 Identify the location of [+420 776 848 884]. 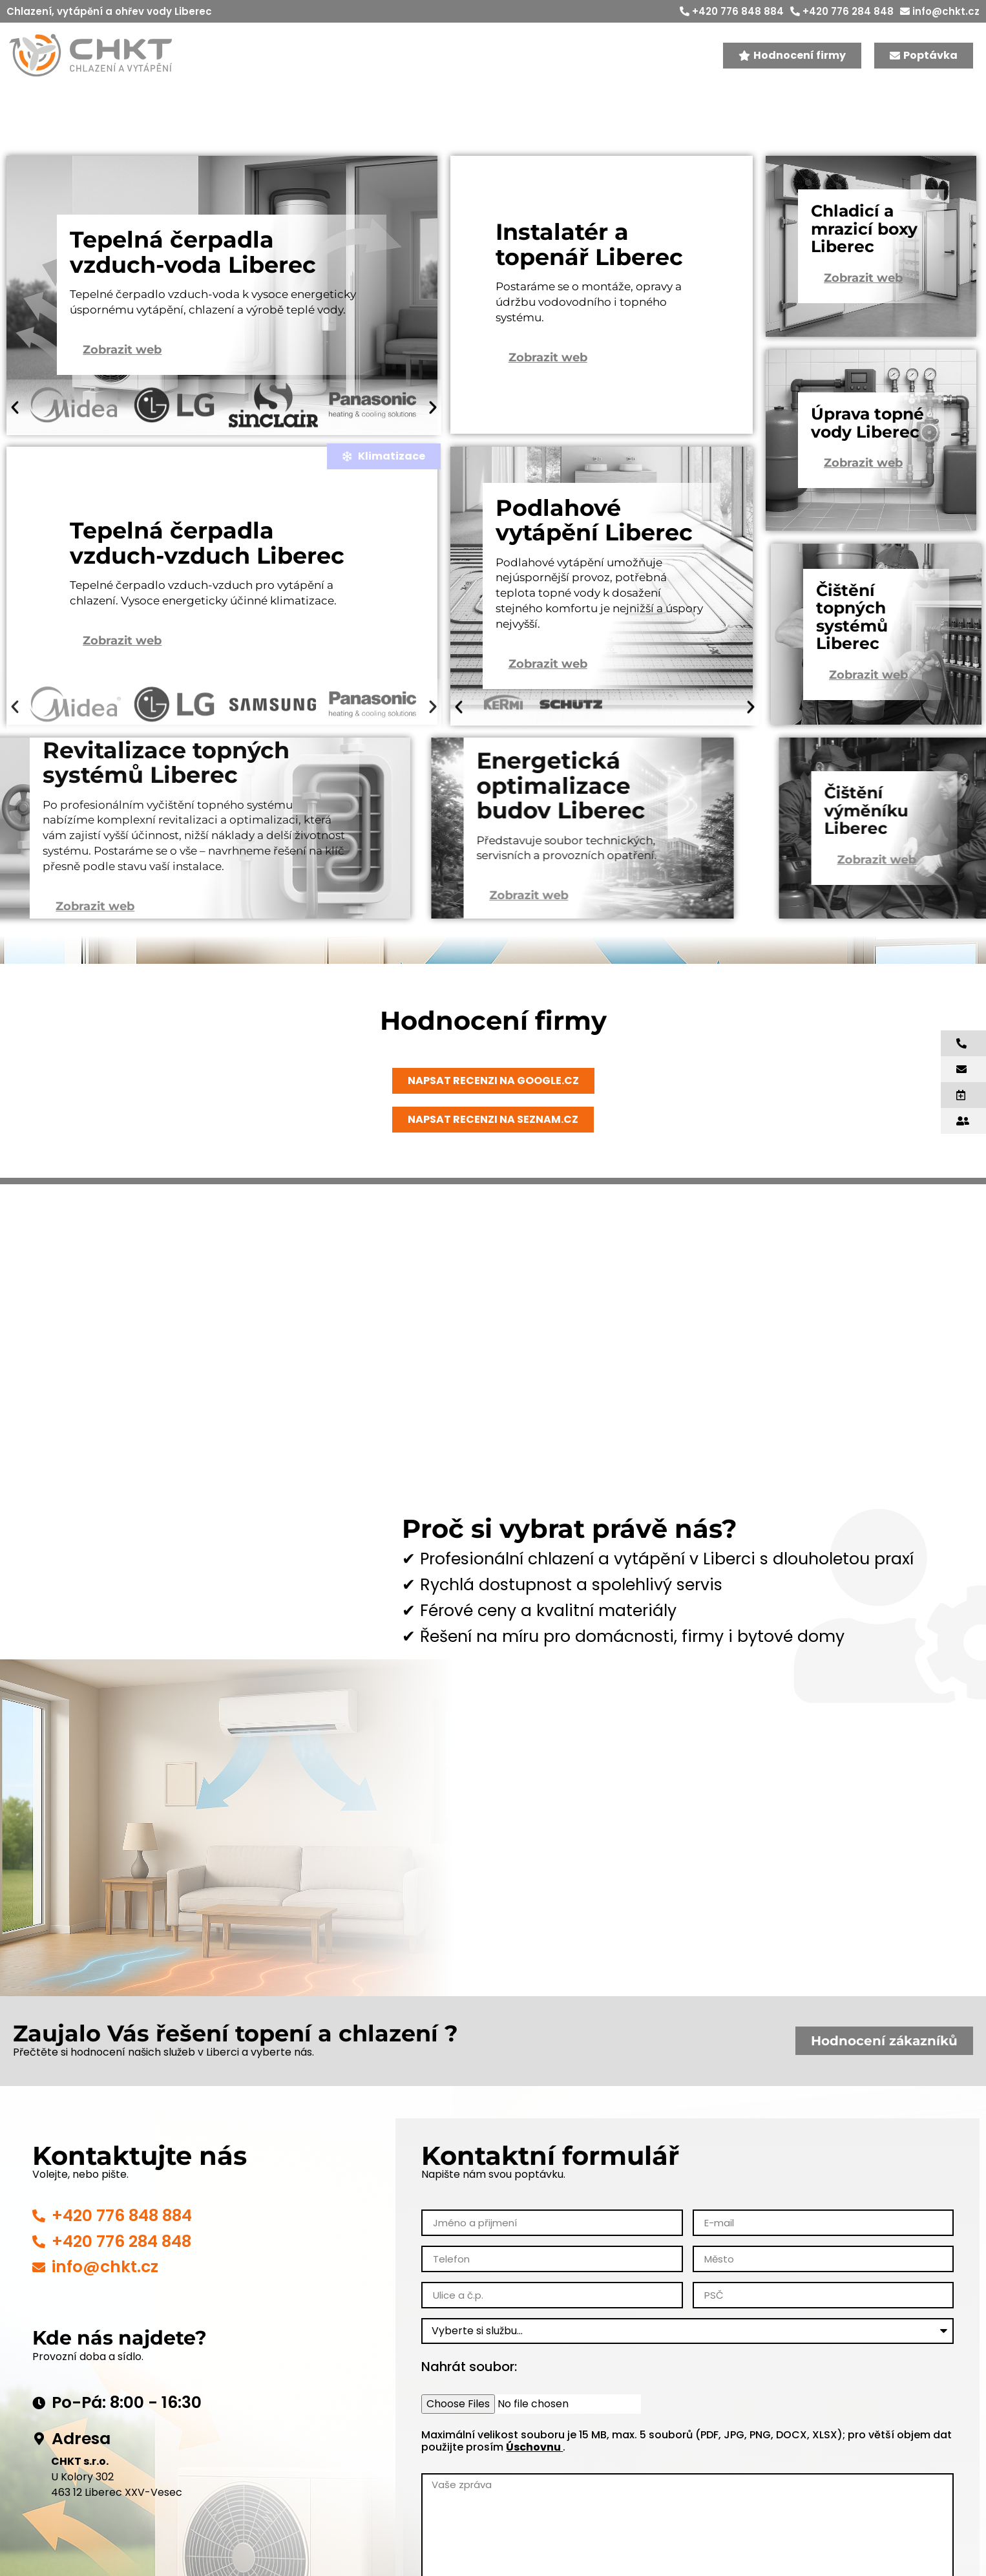
(38, 2243).